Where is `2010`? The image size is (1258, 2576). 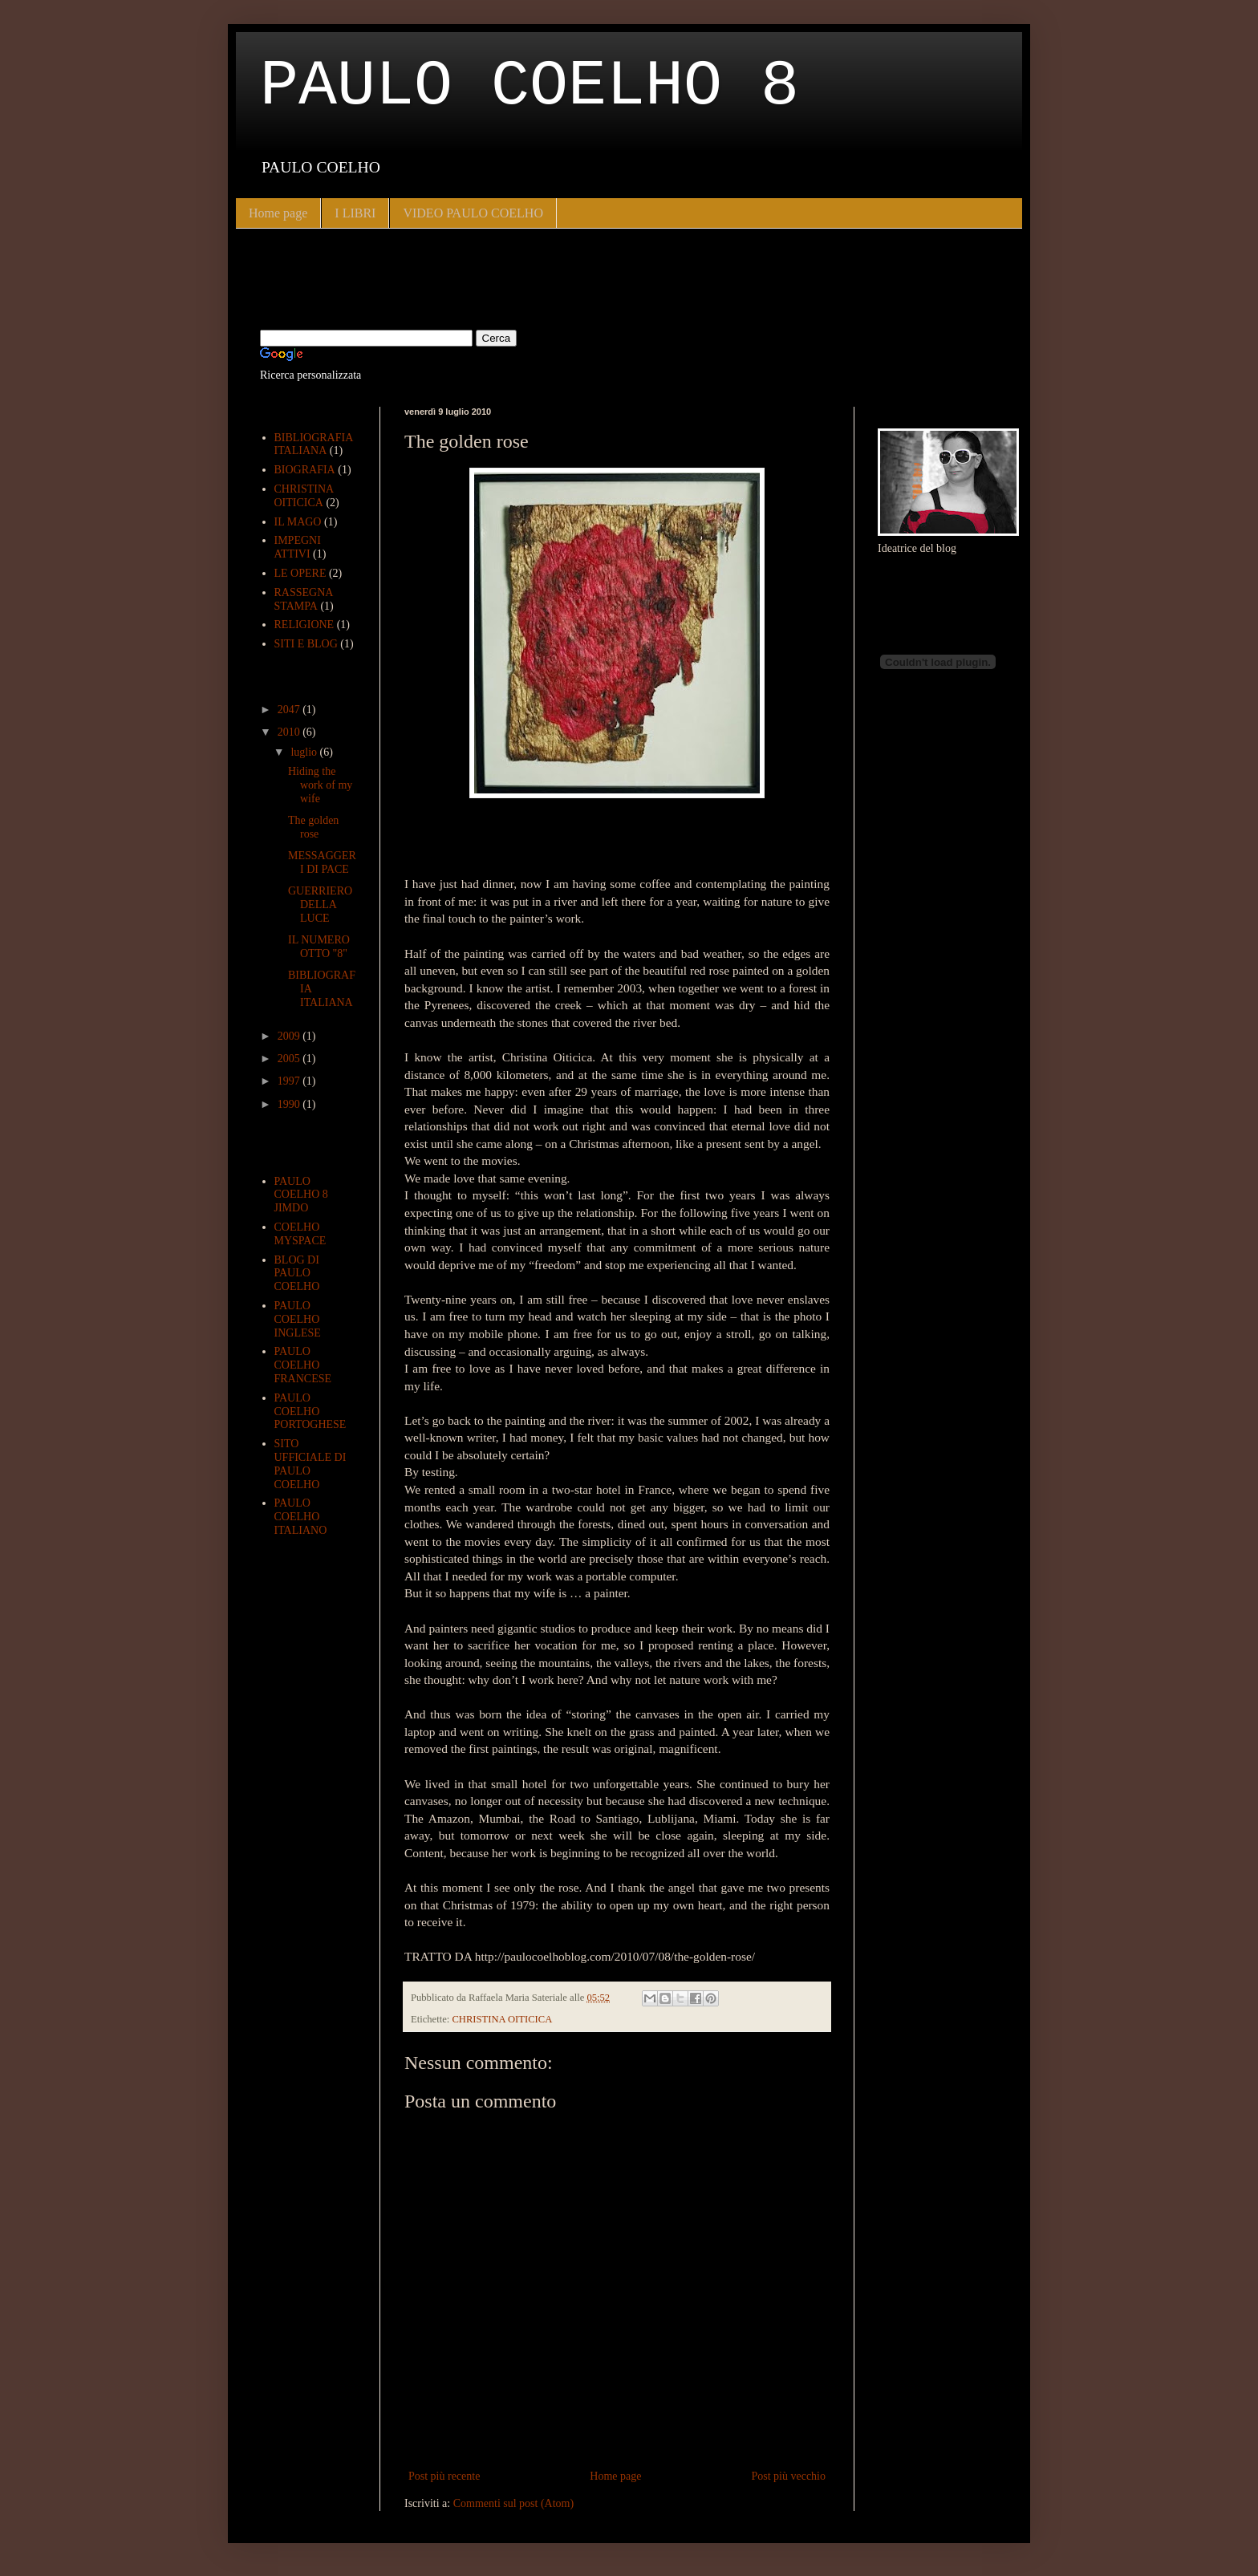 2010 is located at coordinates (290, 732).